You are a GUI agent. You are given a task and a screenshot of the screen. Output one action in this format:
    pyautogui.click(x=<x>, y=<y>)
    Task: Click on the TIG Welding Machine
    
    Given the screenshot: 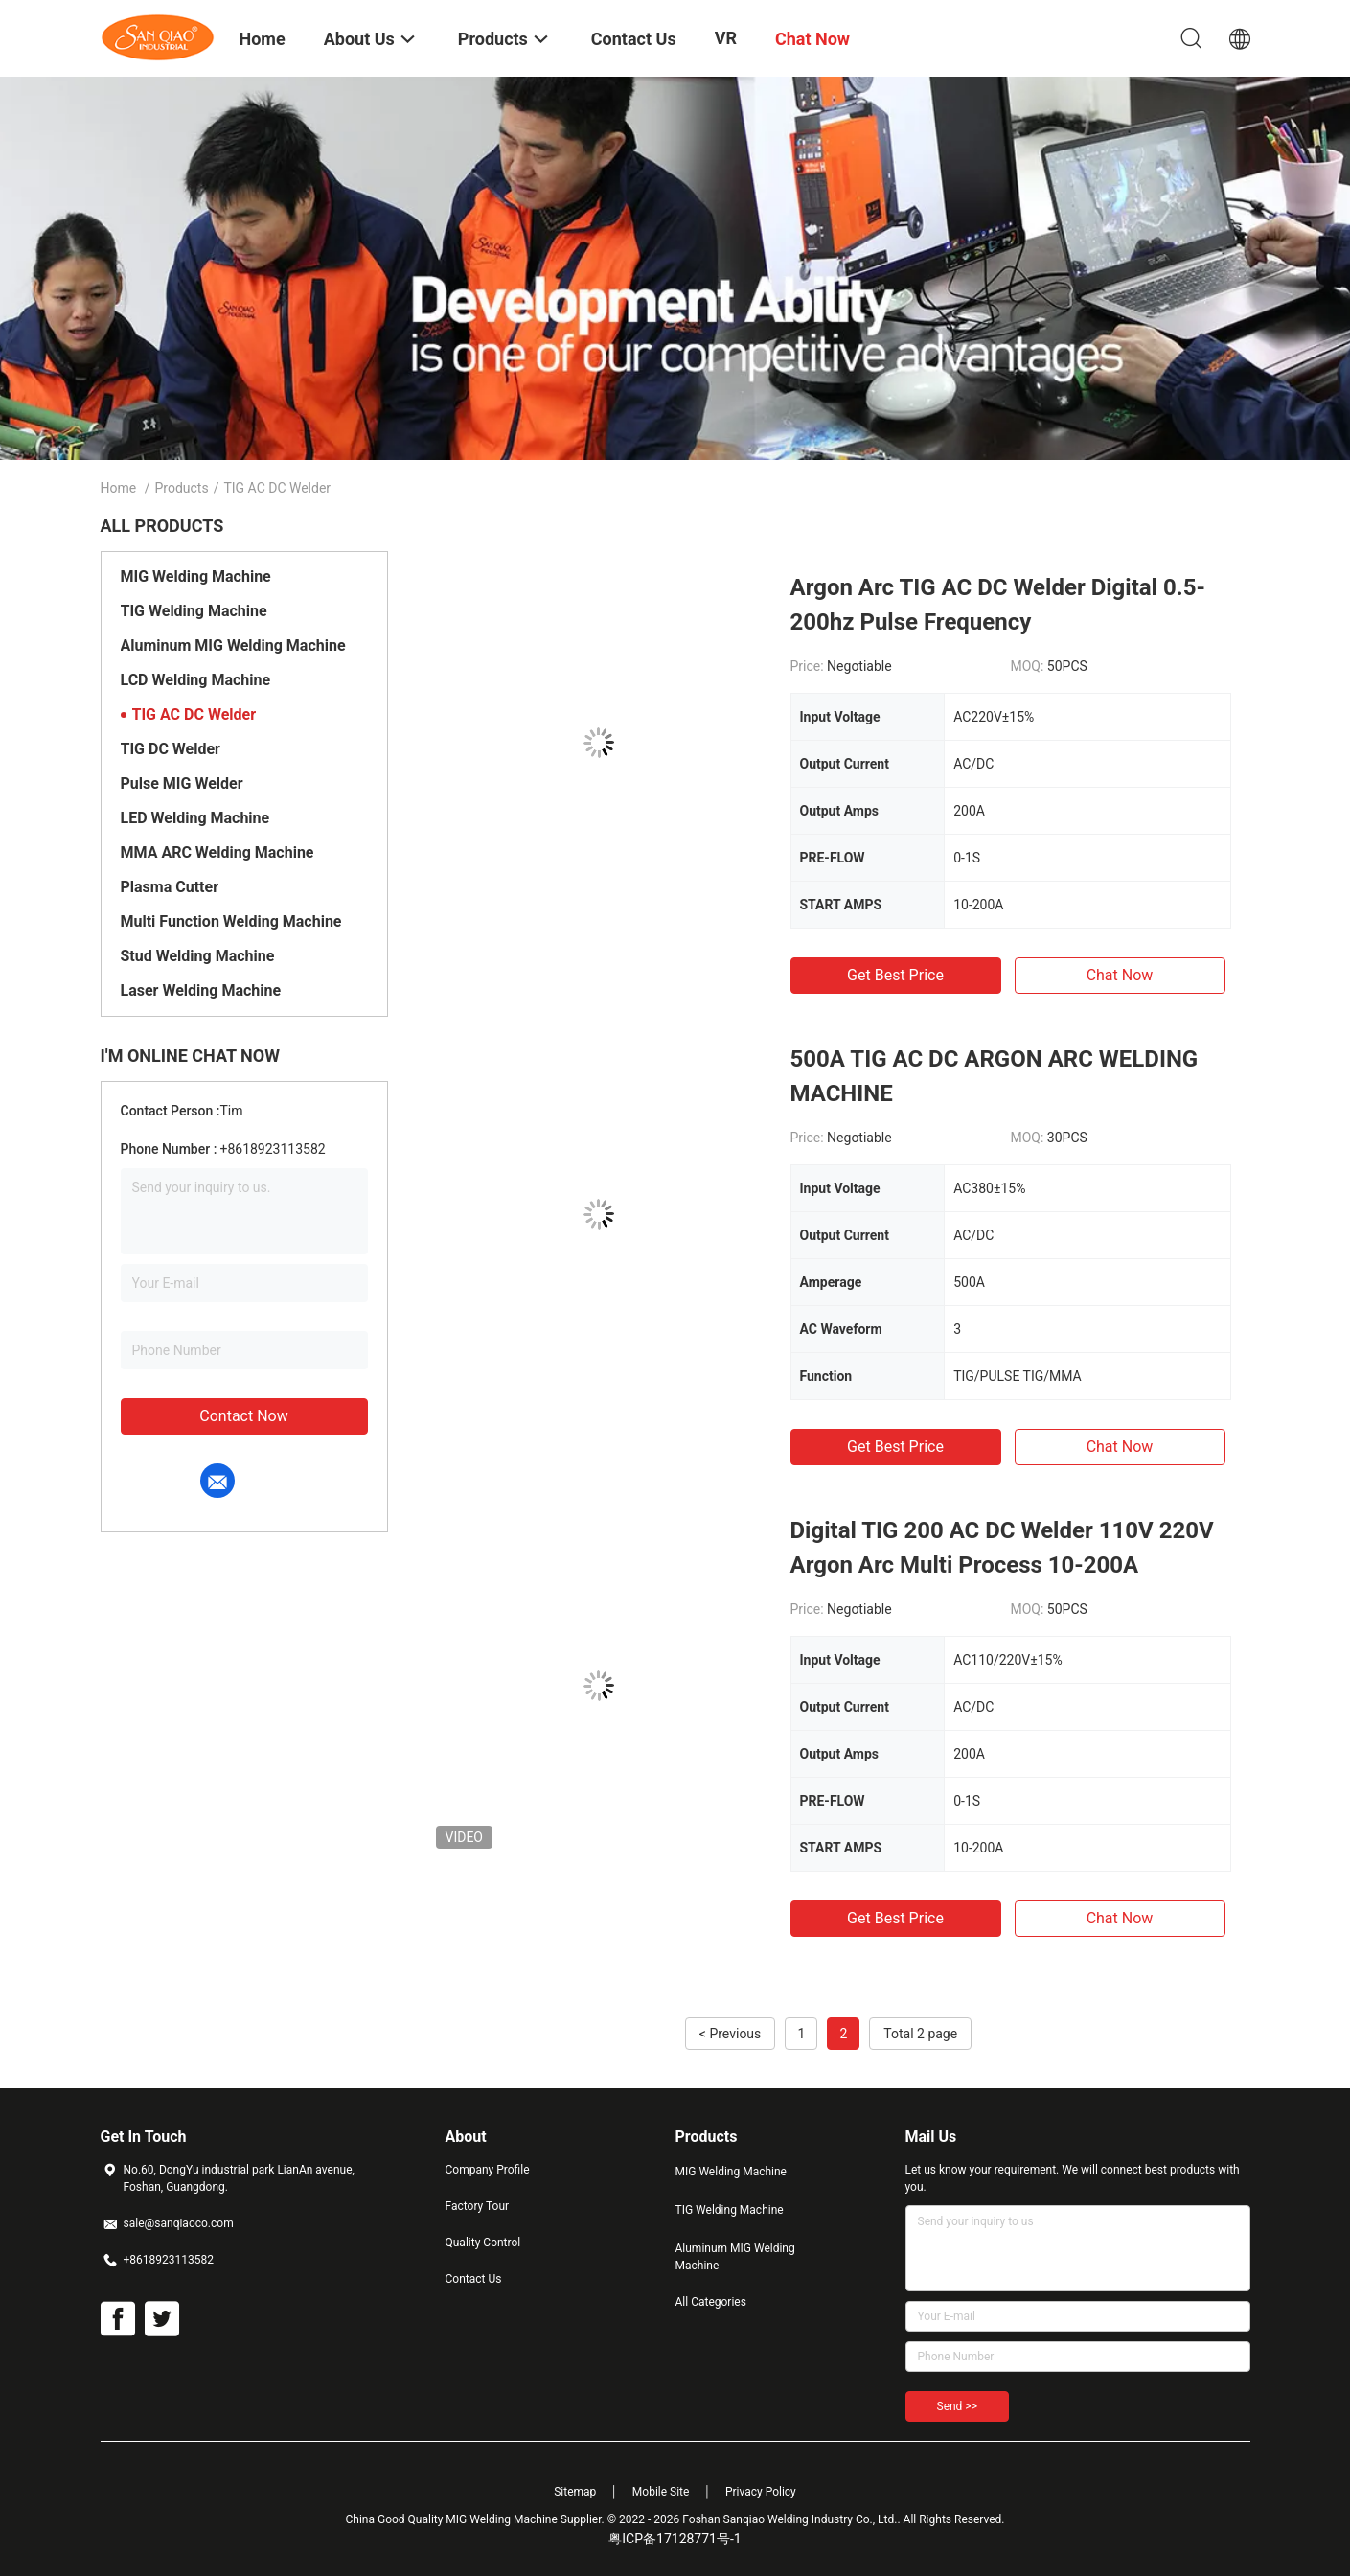 What is the action you would take?
    pyautogui.click(x=194, y=611)
    